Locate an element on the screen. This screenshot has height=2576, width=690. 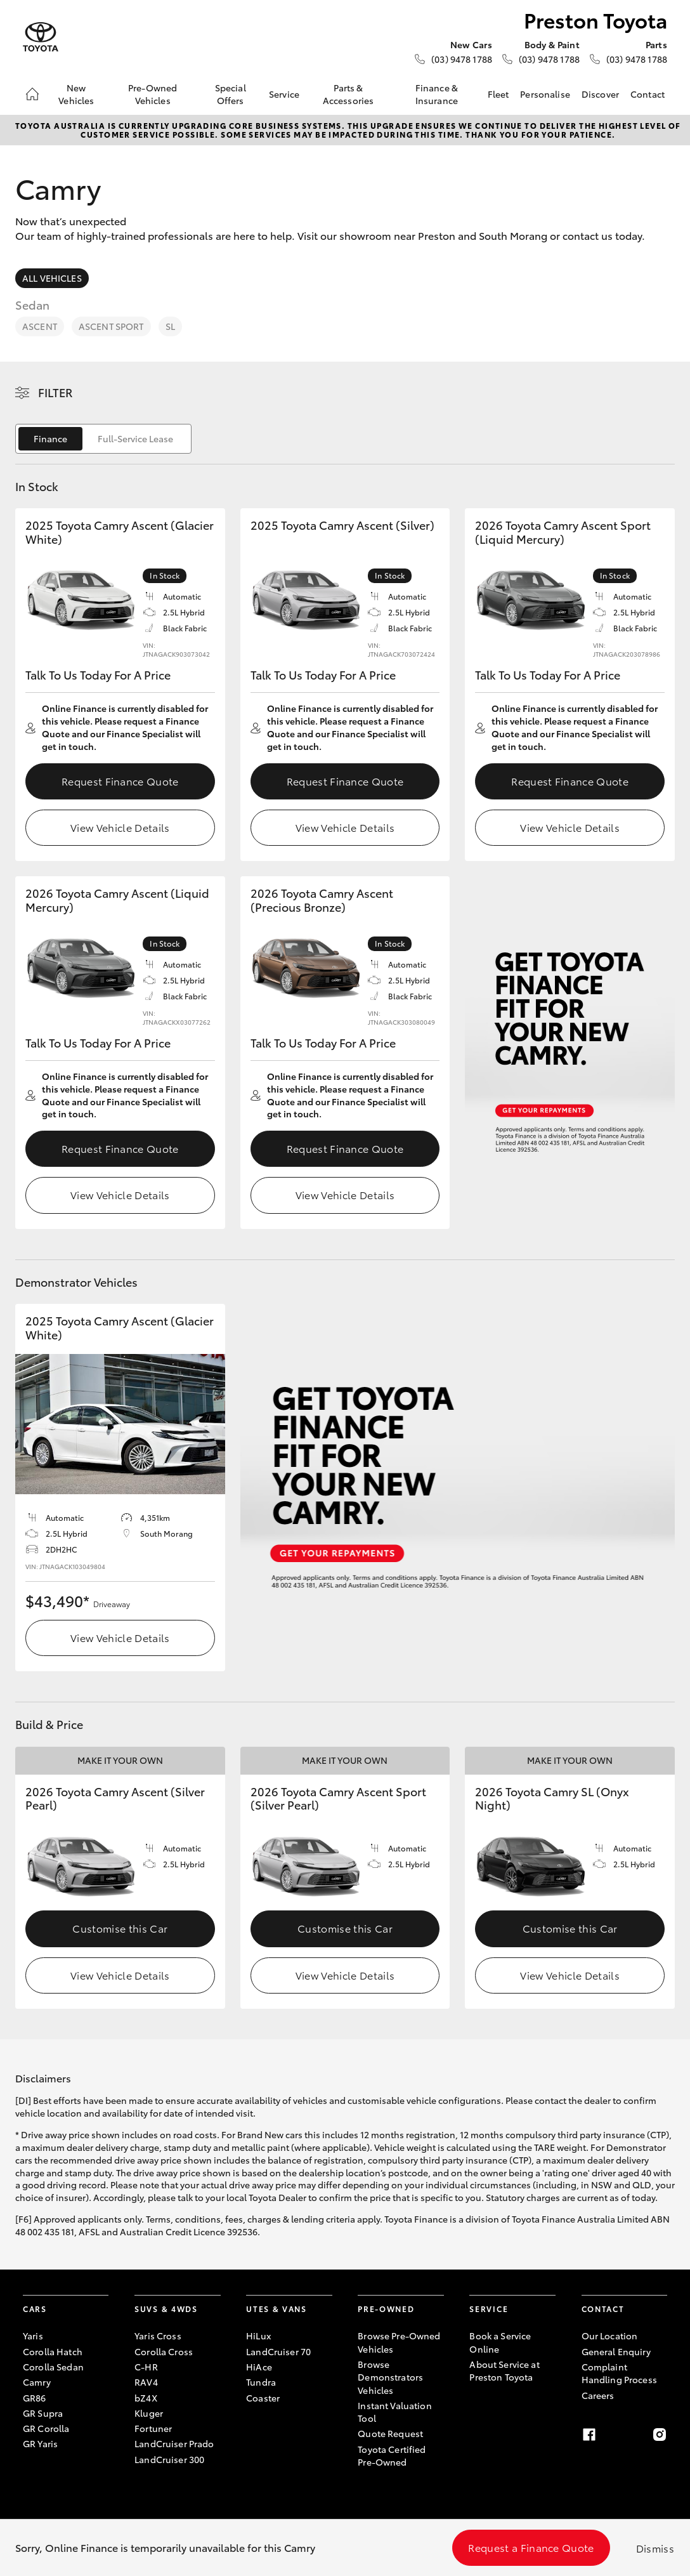
HiLux is located at coordinates (258, 2335).